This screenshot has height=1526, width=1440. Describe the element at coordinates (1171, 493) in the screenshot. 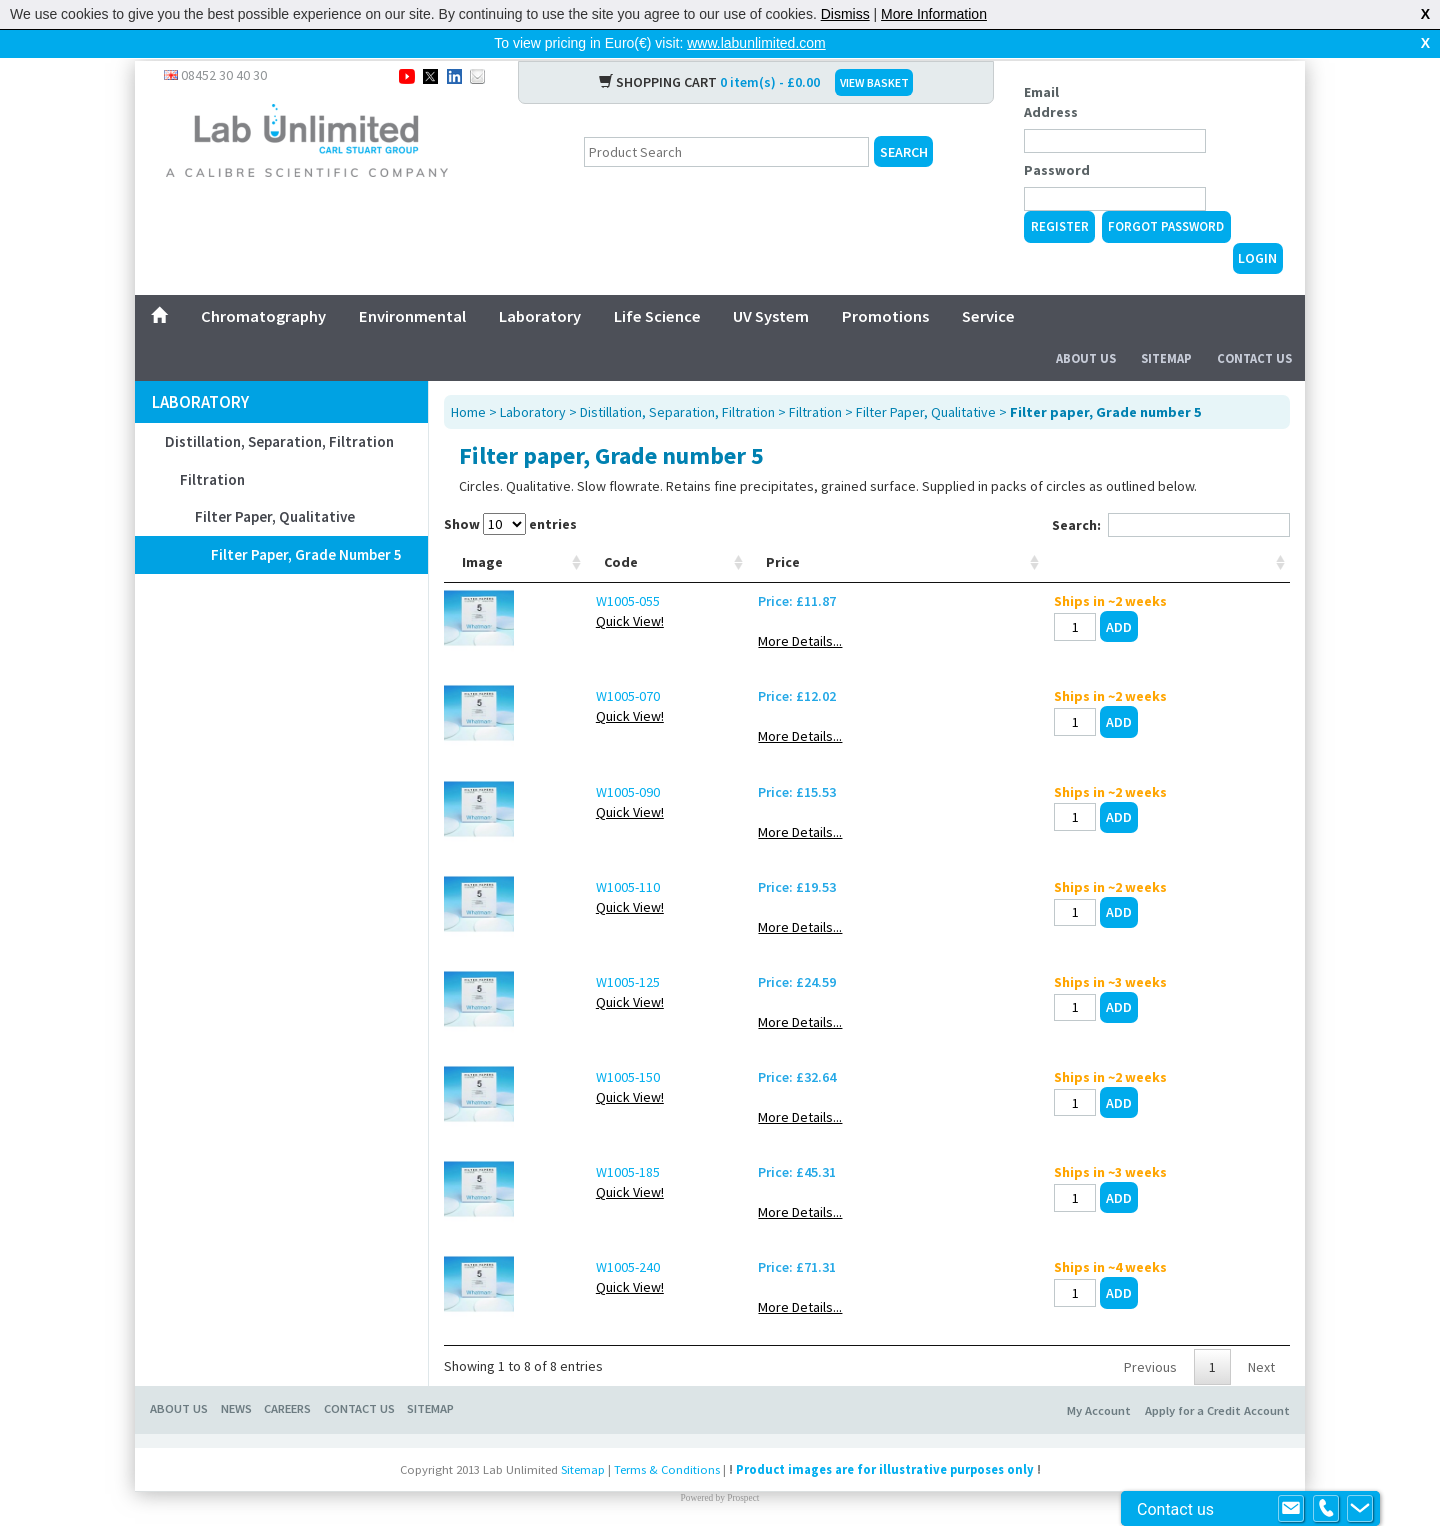

I see `Search:` at that location.